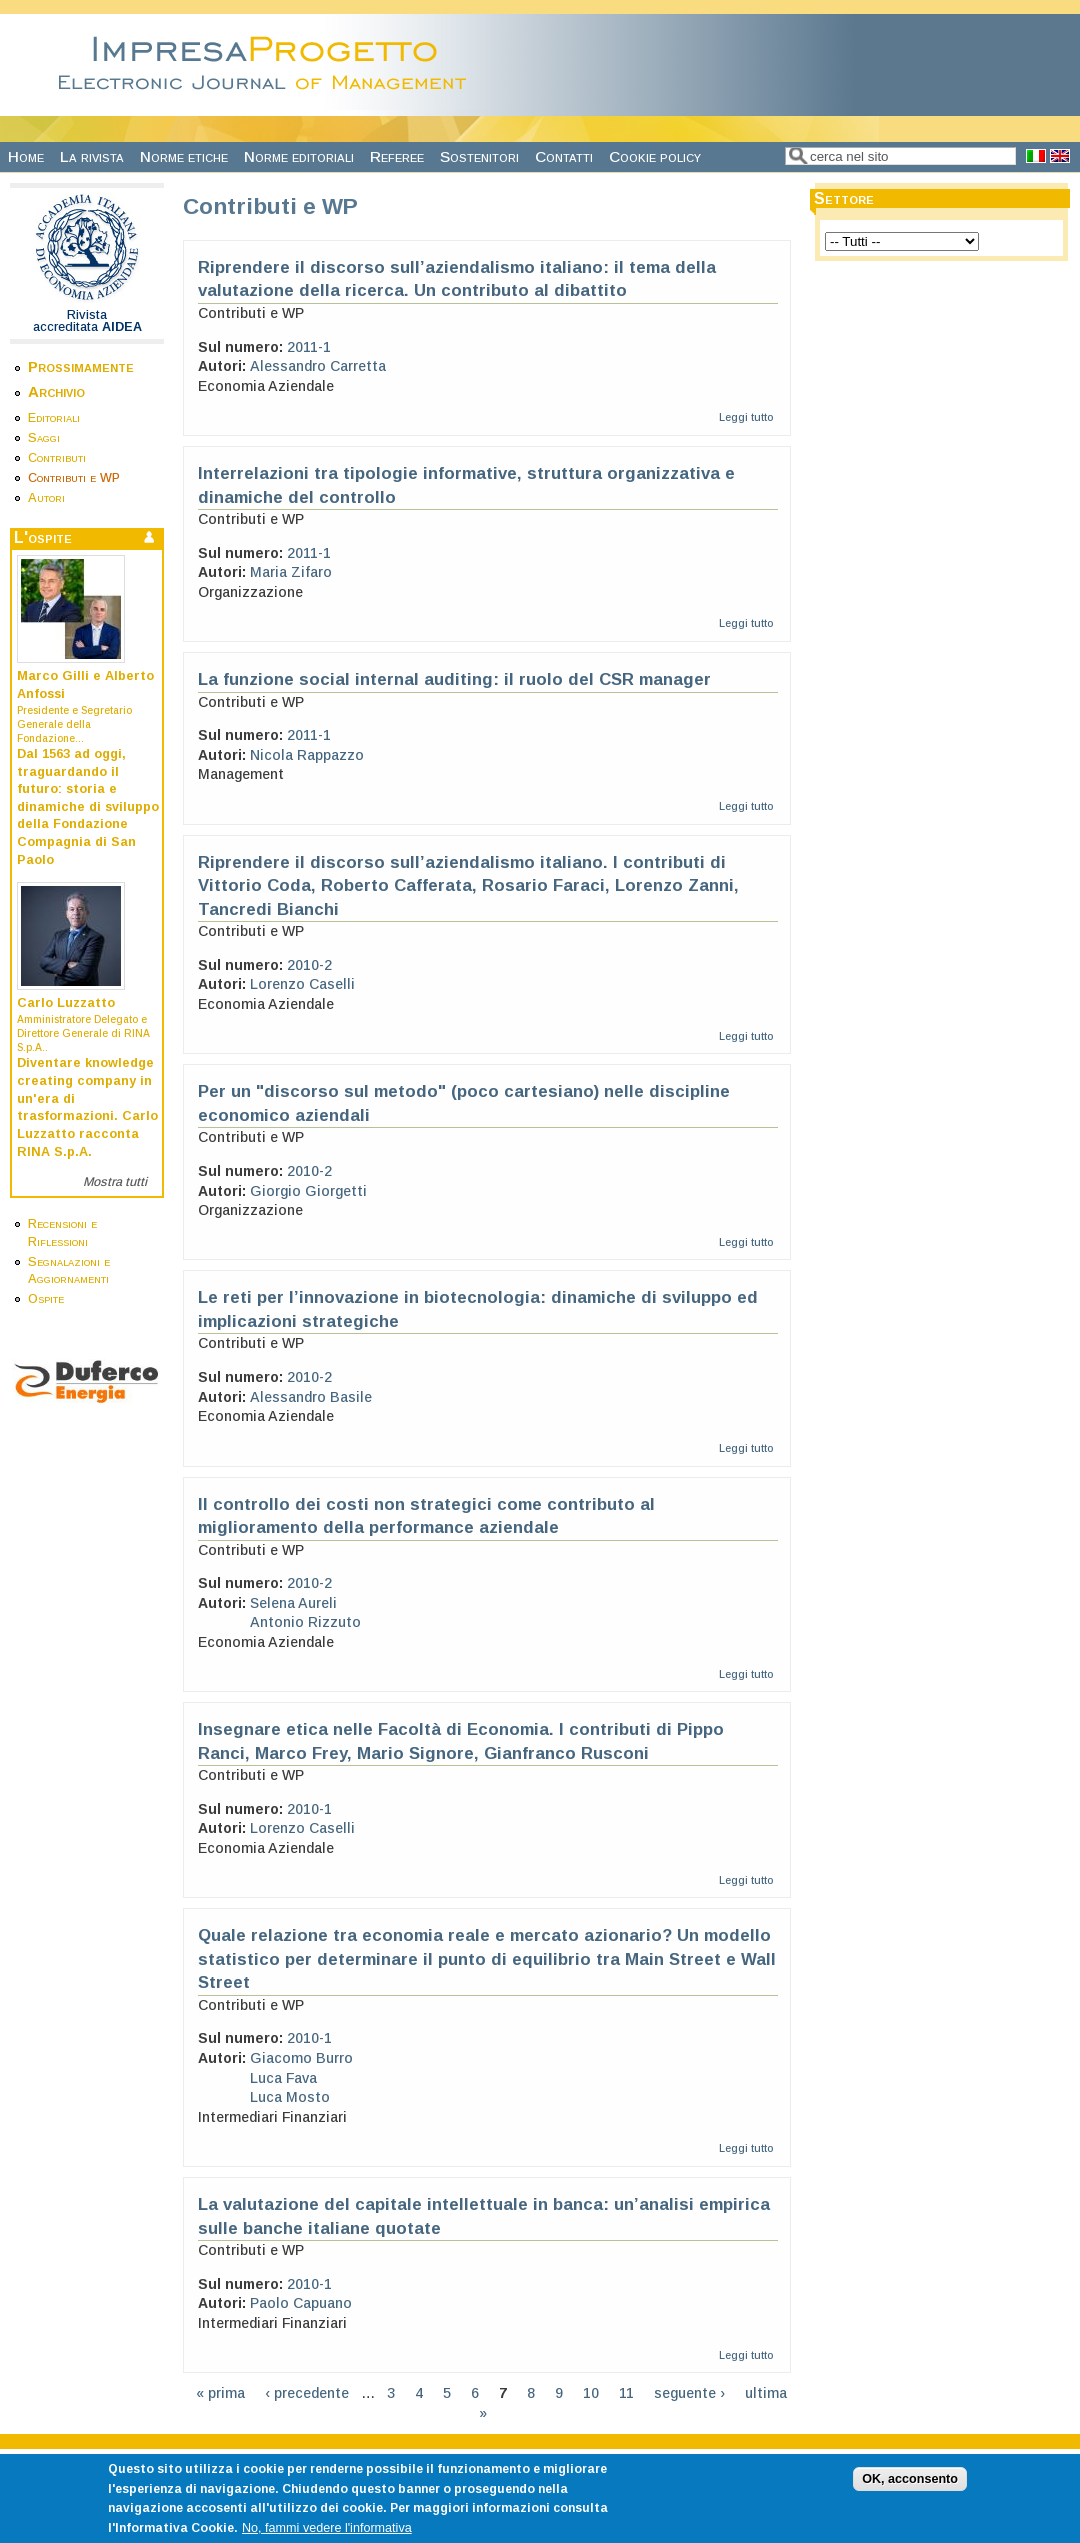  Describe the element at coordinates (26, 156) in the screenshot. I see `Home` at that location.